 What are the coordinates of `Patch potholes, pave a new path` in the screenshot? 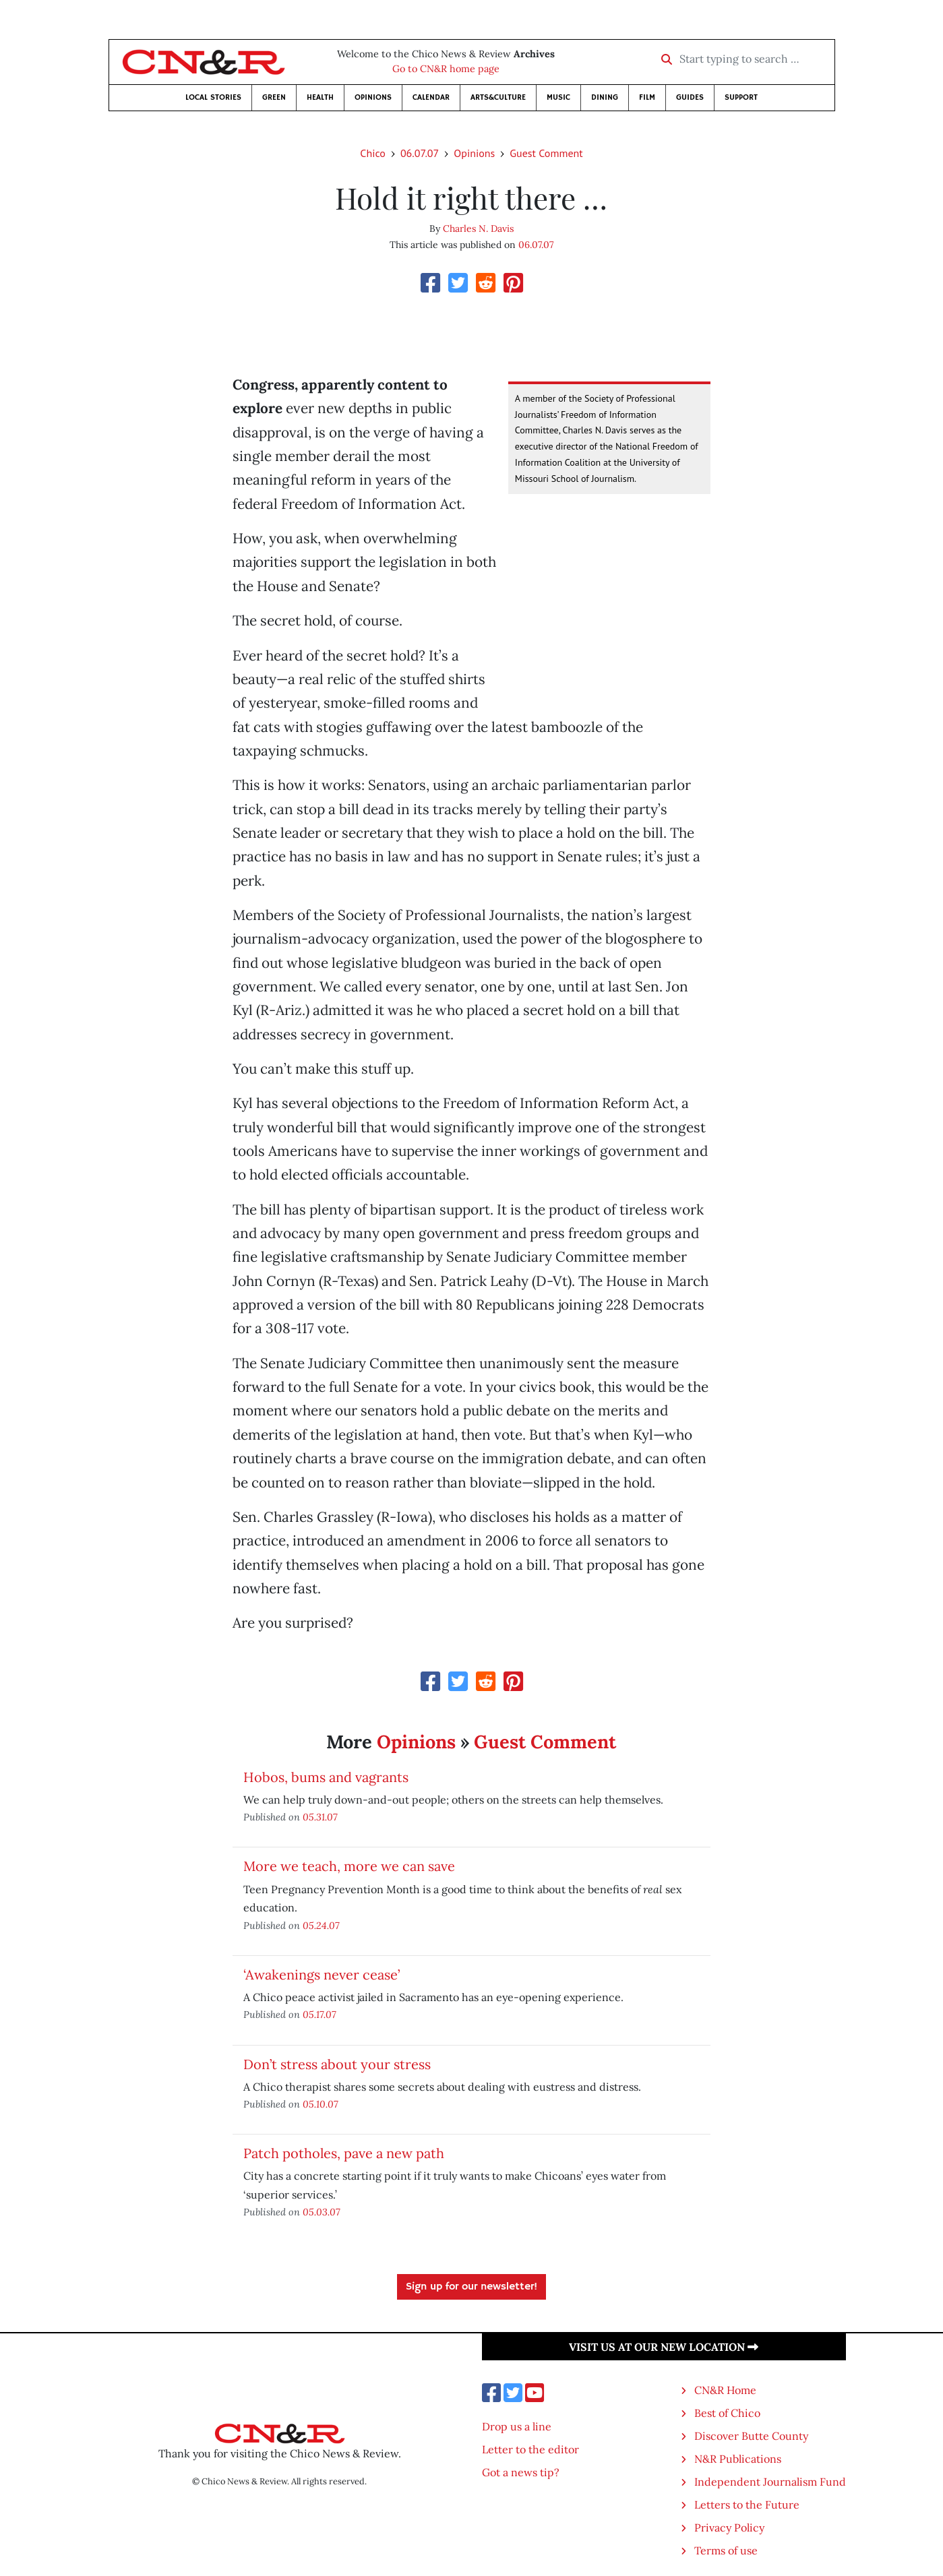 It's located at (343, 2153).